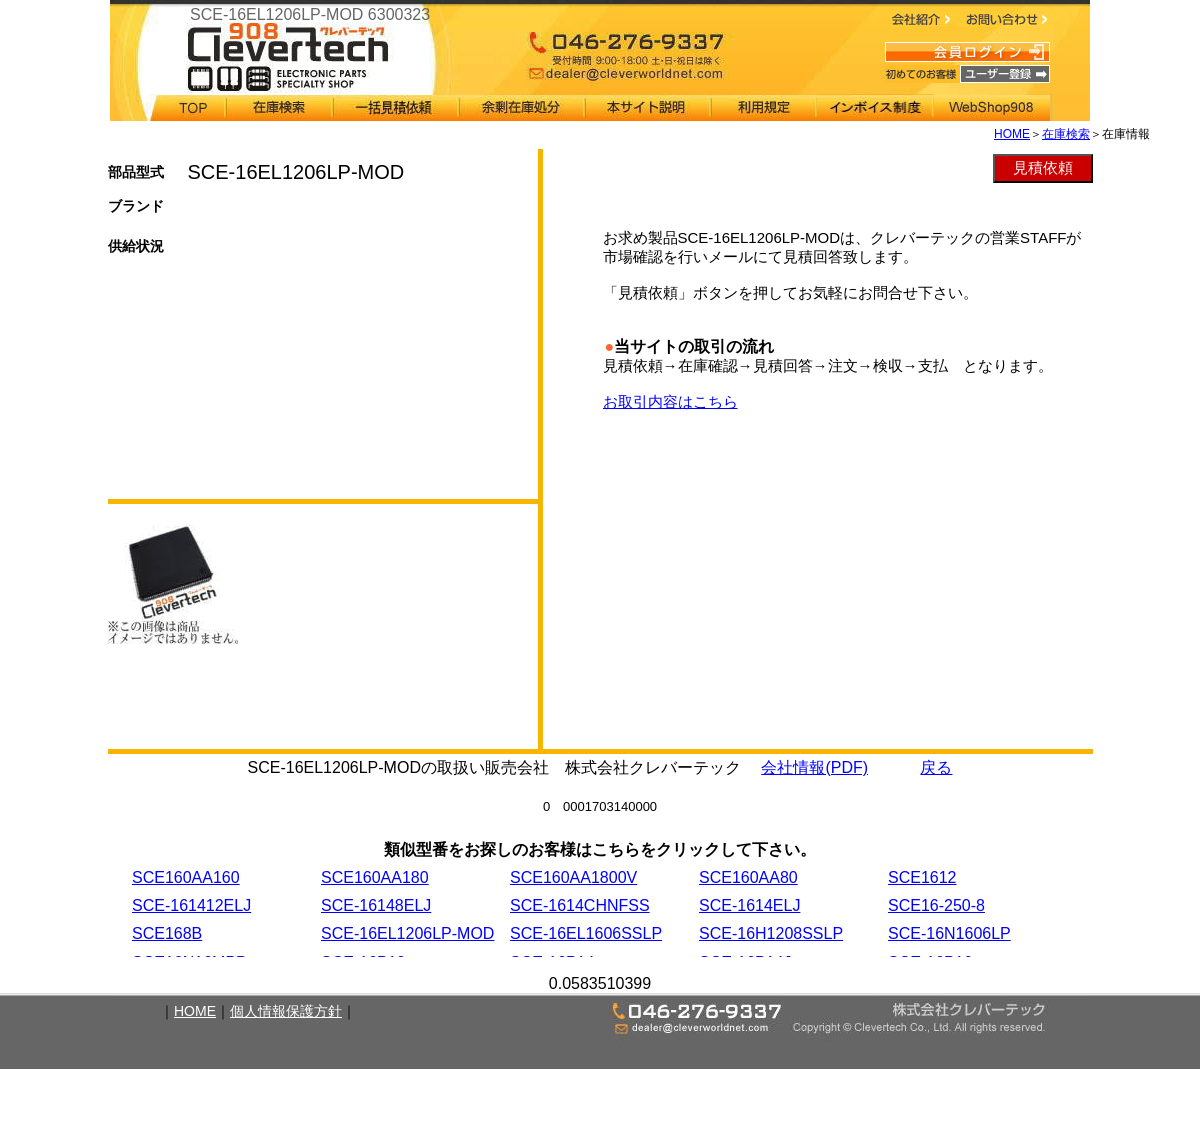 Image resolution: width=1200 pixels, height=1142 pixels. Describe the element at coordinates (670, 401) in the screenshot. I see `お取引内容はこちら` at that location.